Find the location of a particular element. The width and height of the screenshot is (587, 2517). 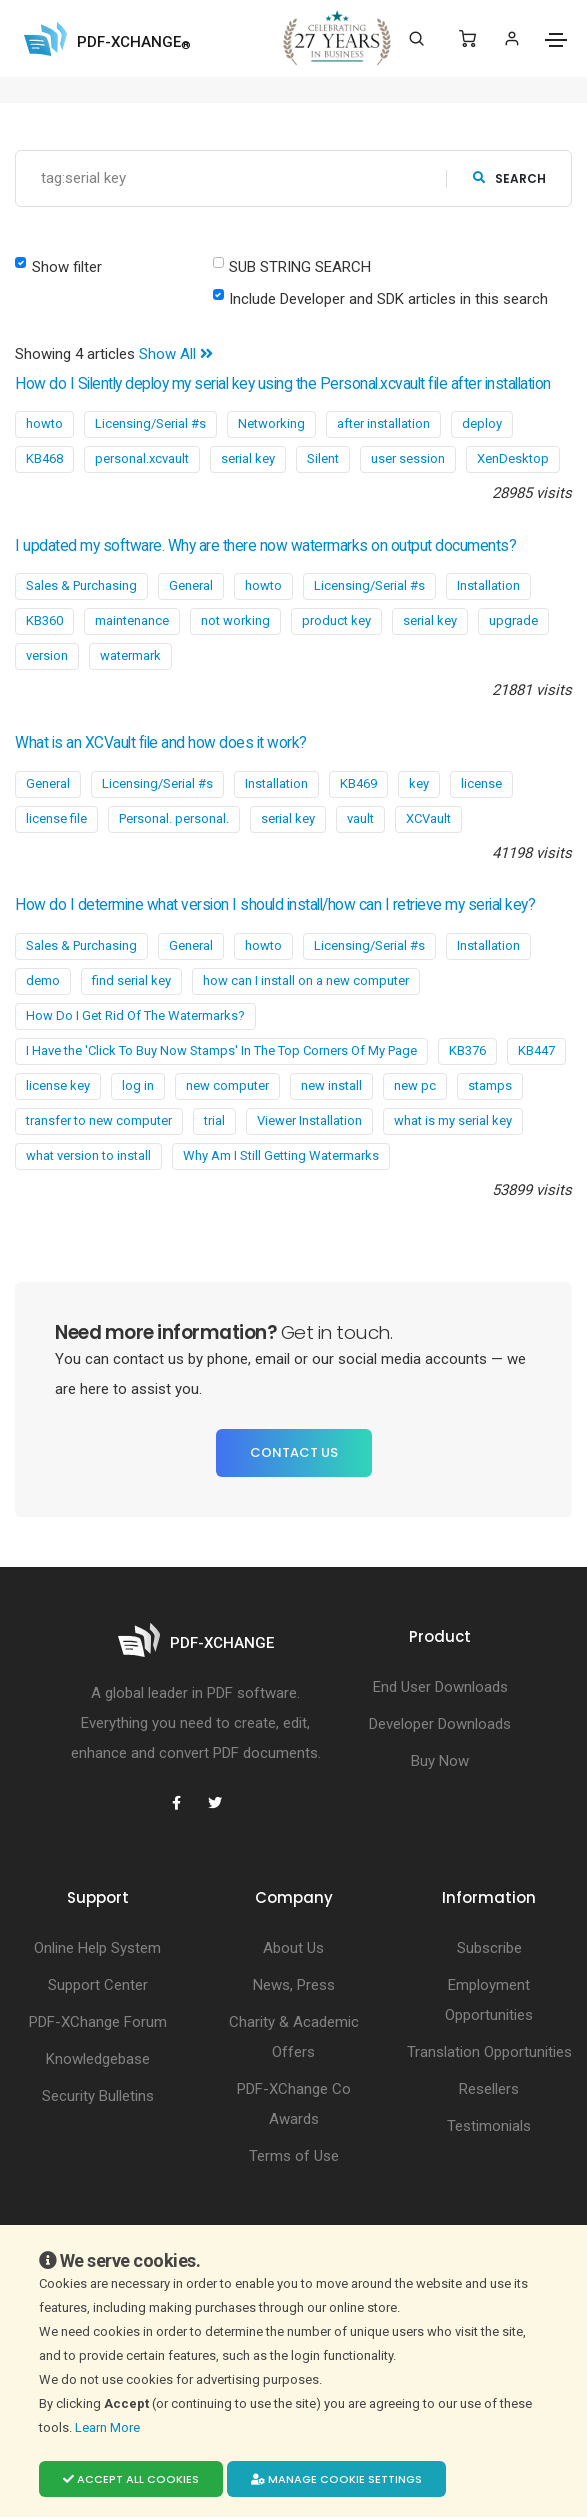

Show filter is located at coordinates (67, 267).